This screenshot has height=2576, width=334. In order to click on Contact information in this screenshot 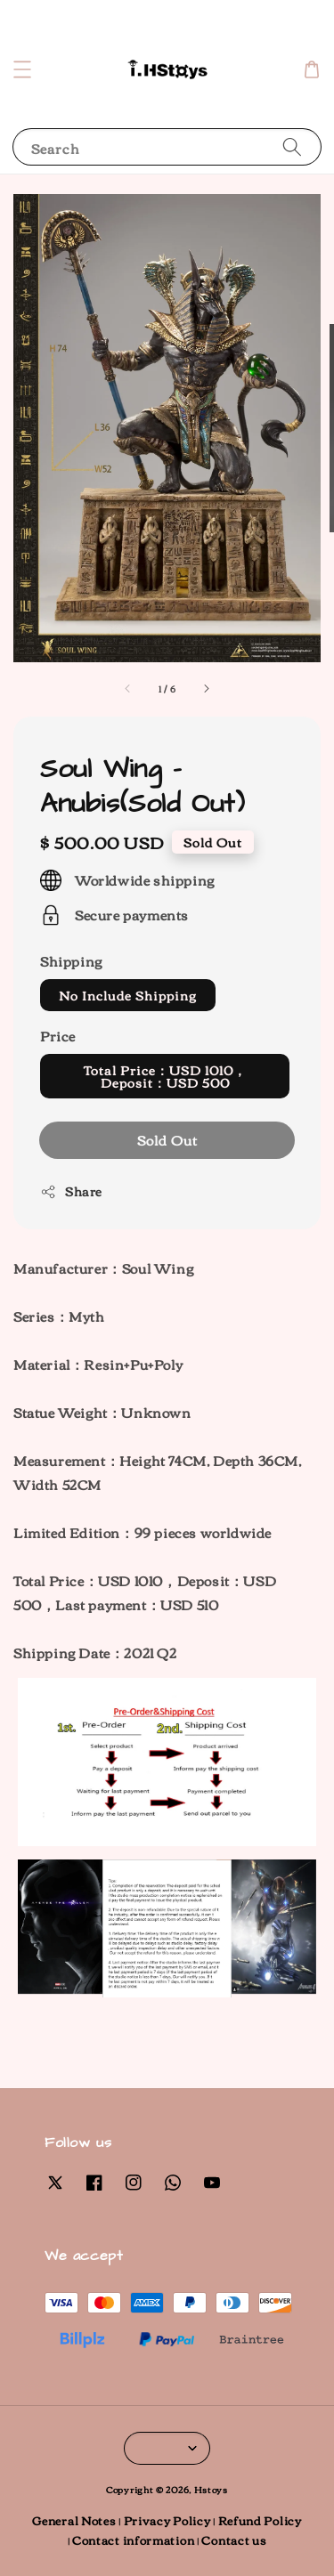, I will do `click(133, 2539)`.